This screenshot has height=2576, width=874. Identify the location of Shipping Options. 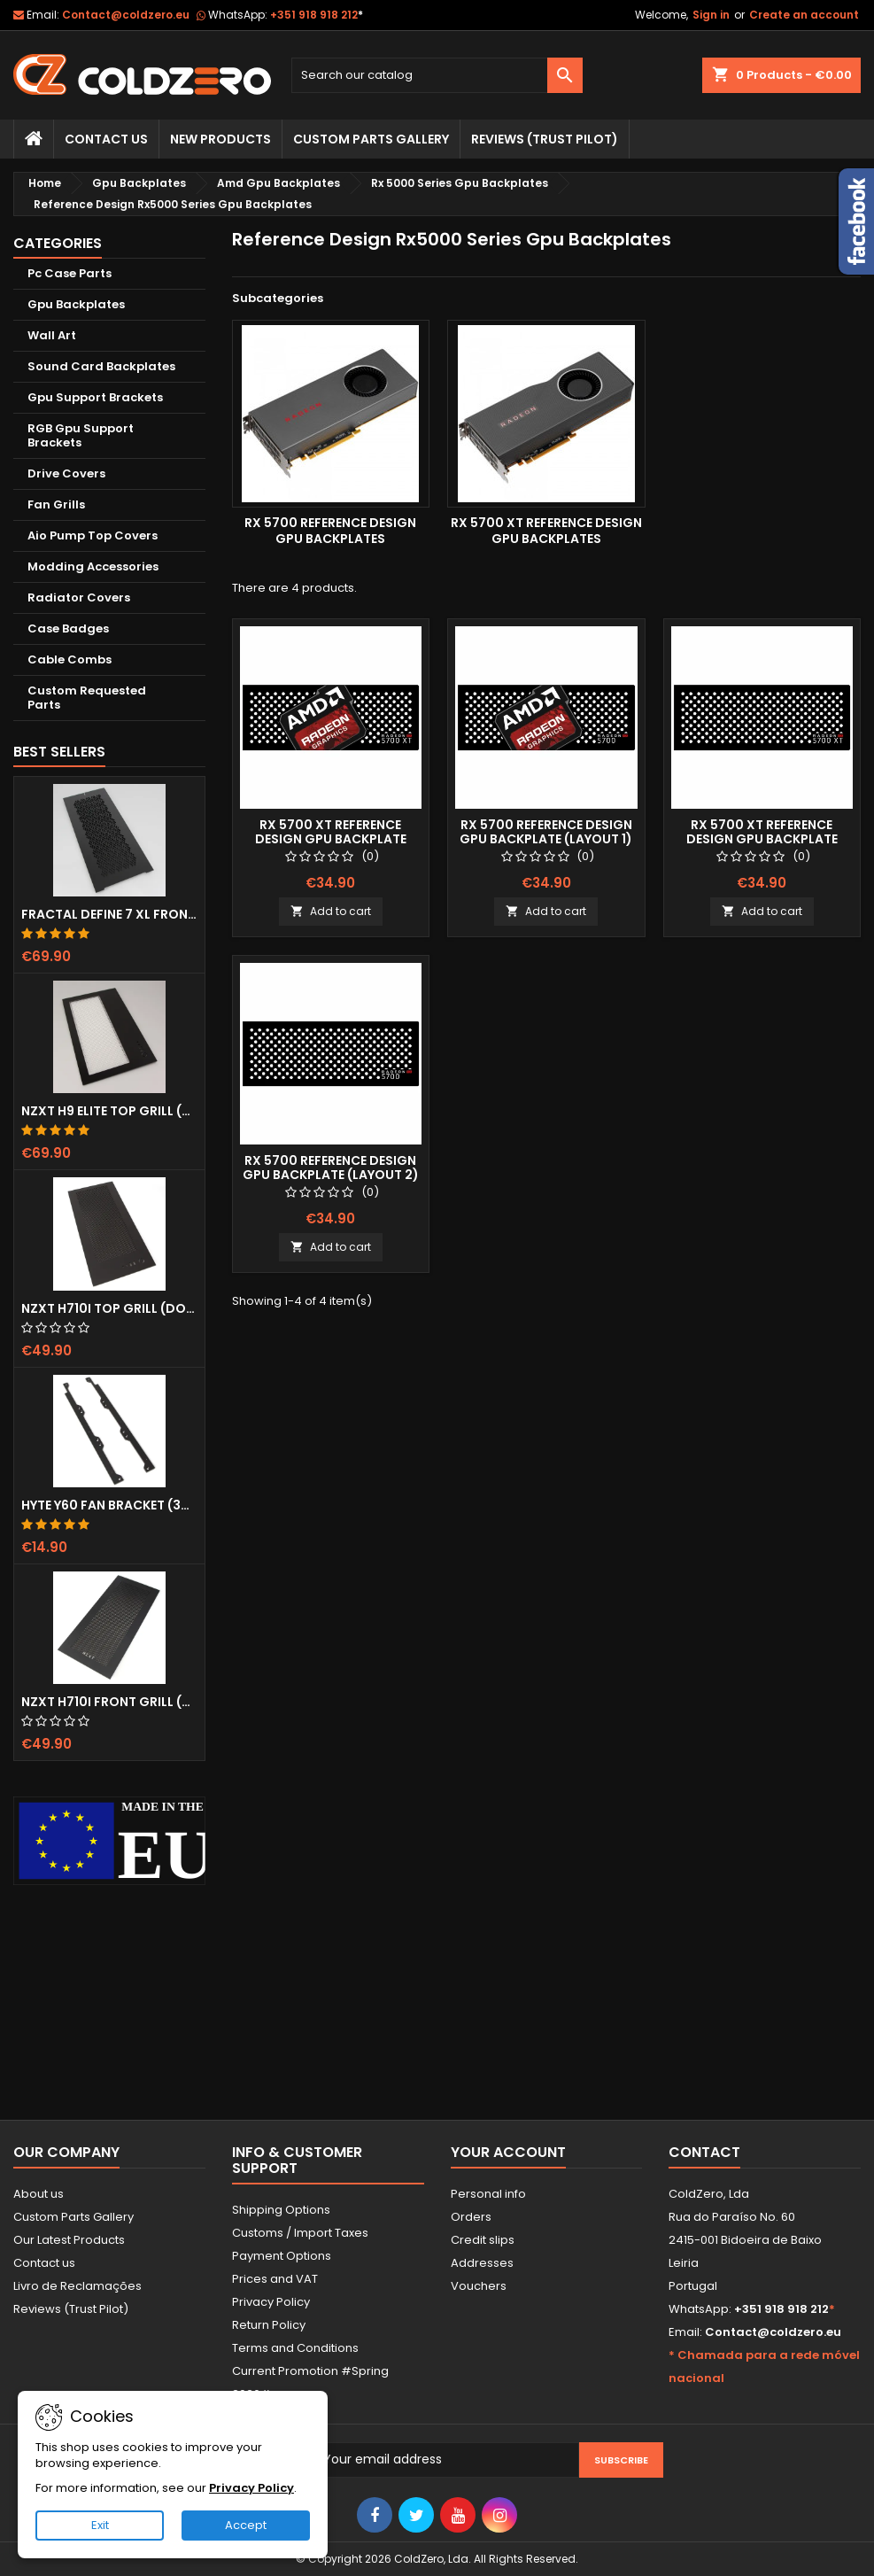
(281, 2209).